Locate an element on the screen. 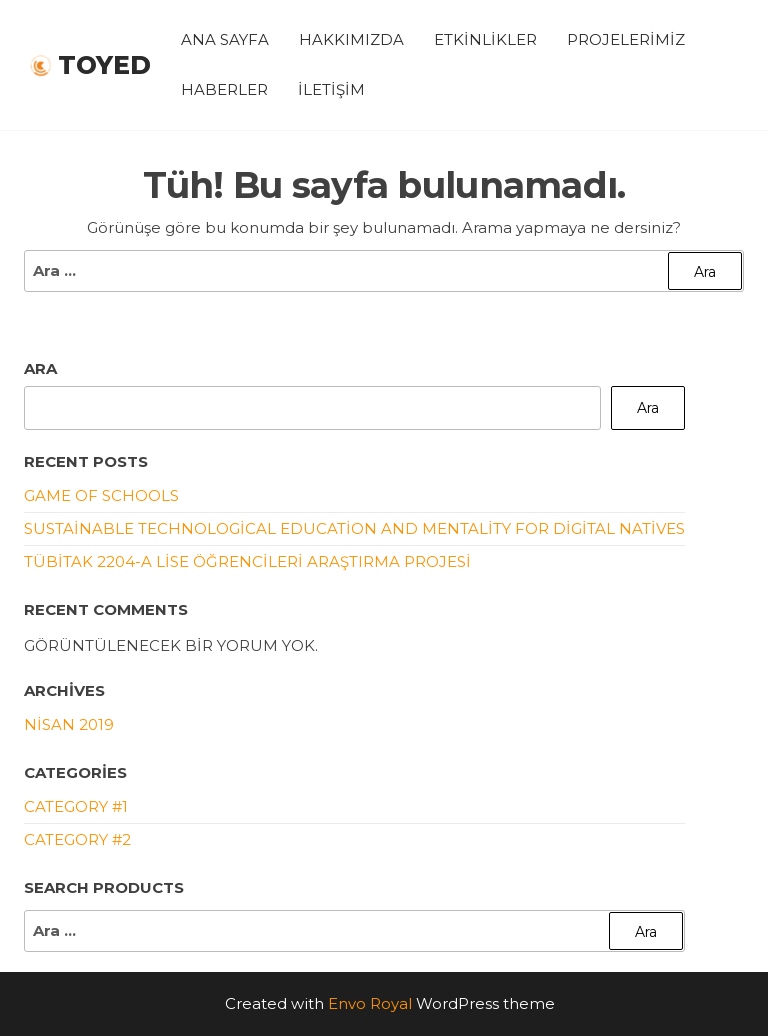 This screenshot has width=768, height=1036. İletişim is located at coordinates (331, 89).